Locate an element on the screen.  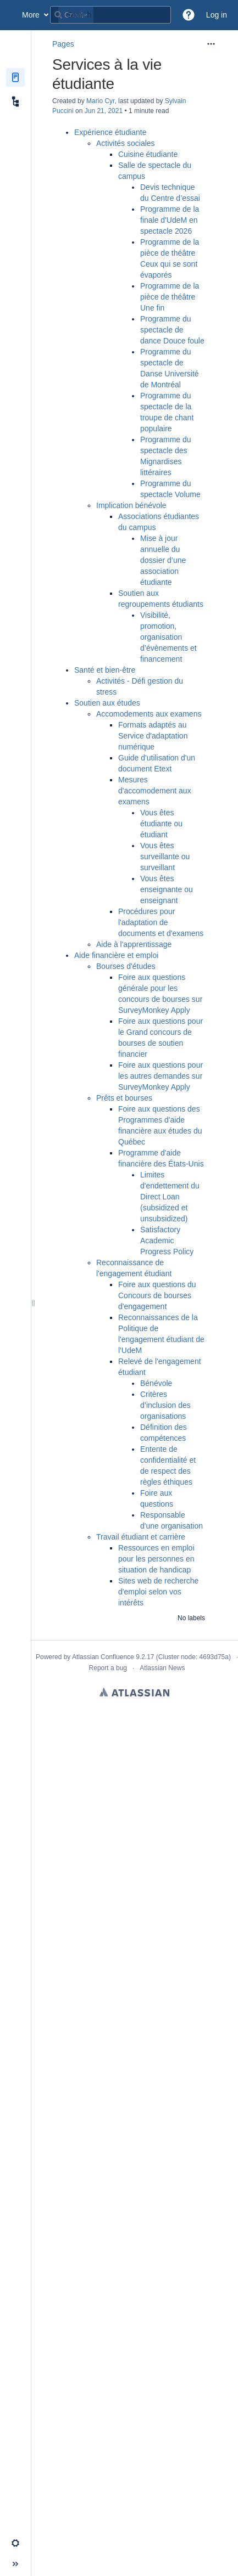
[More options] is located at coordinates (211, 44).